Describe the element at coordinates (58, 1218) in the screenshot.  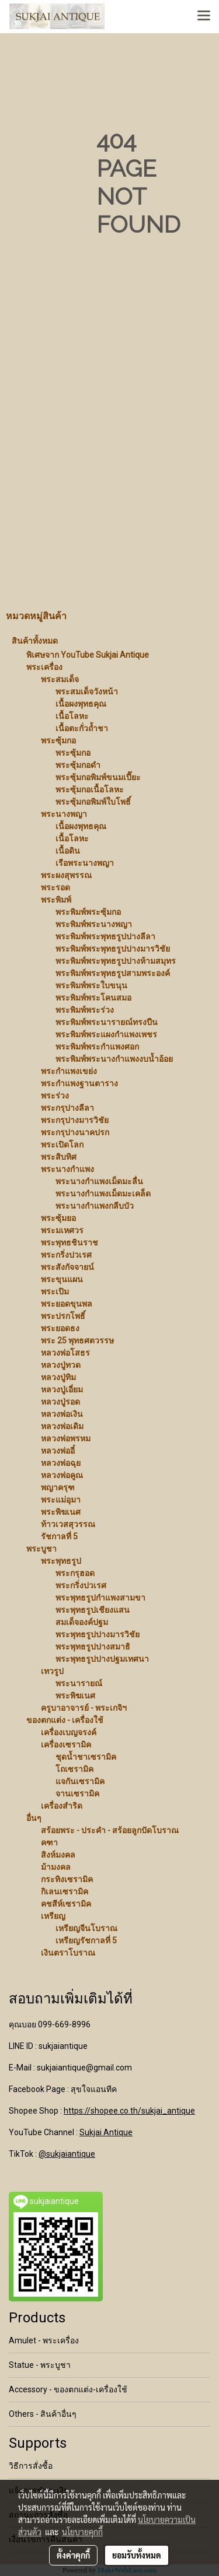
I see `พระซุ้มยอ` at that location.